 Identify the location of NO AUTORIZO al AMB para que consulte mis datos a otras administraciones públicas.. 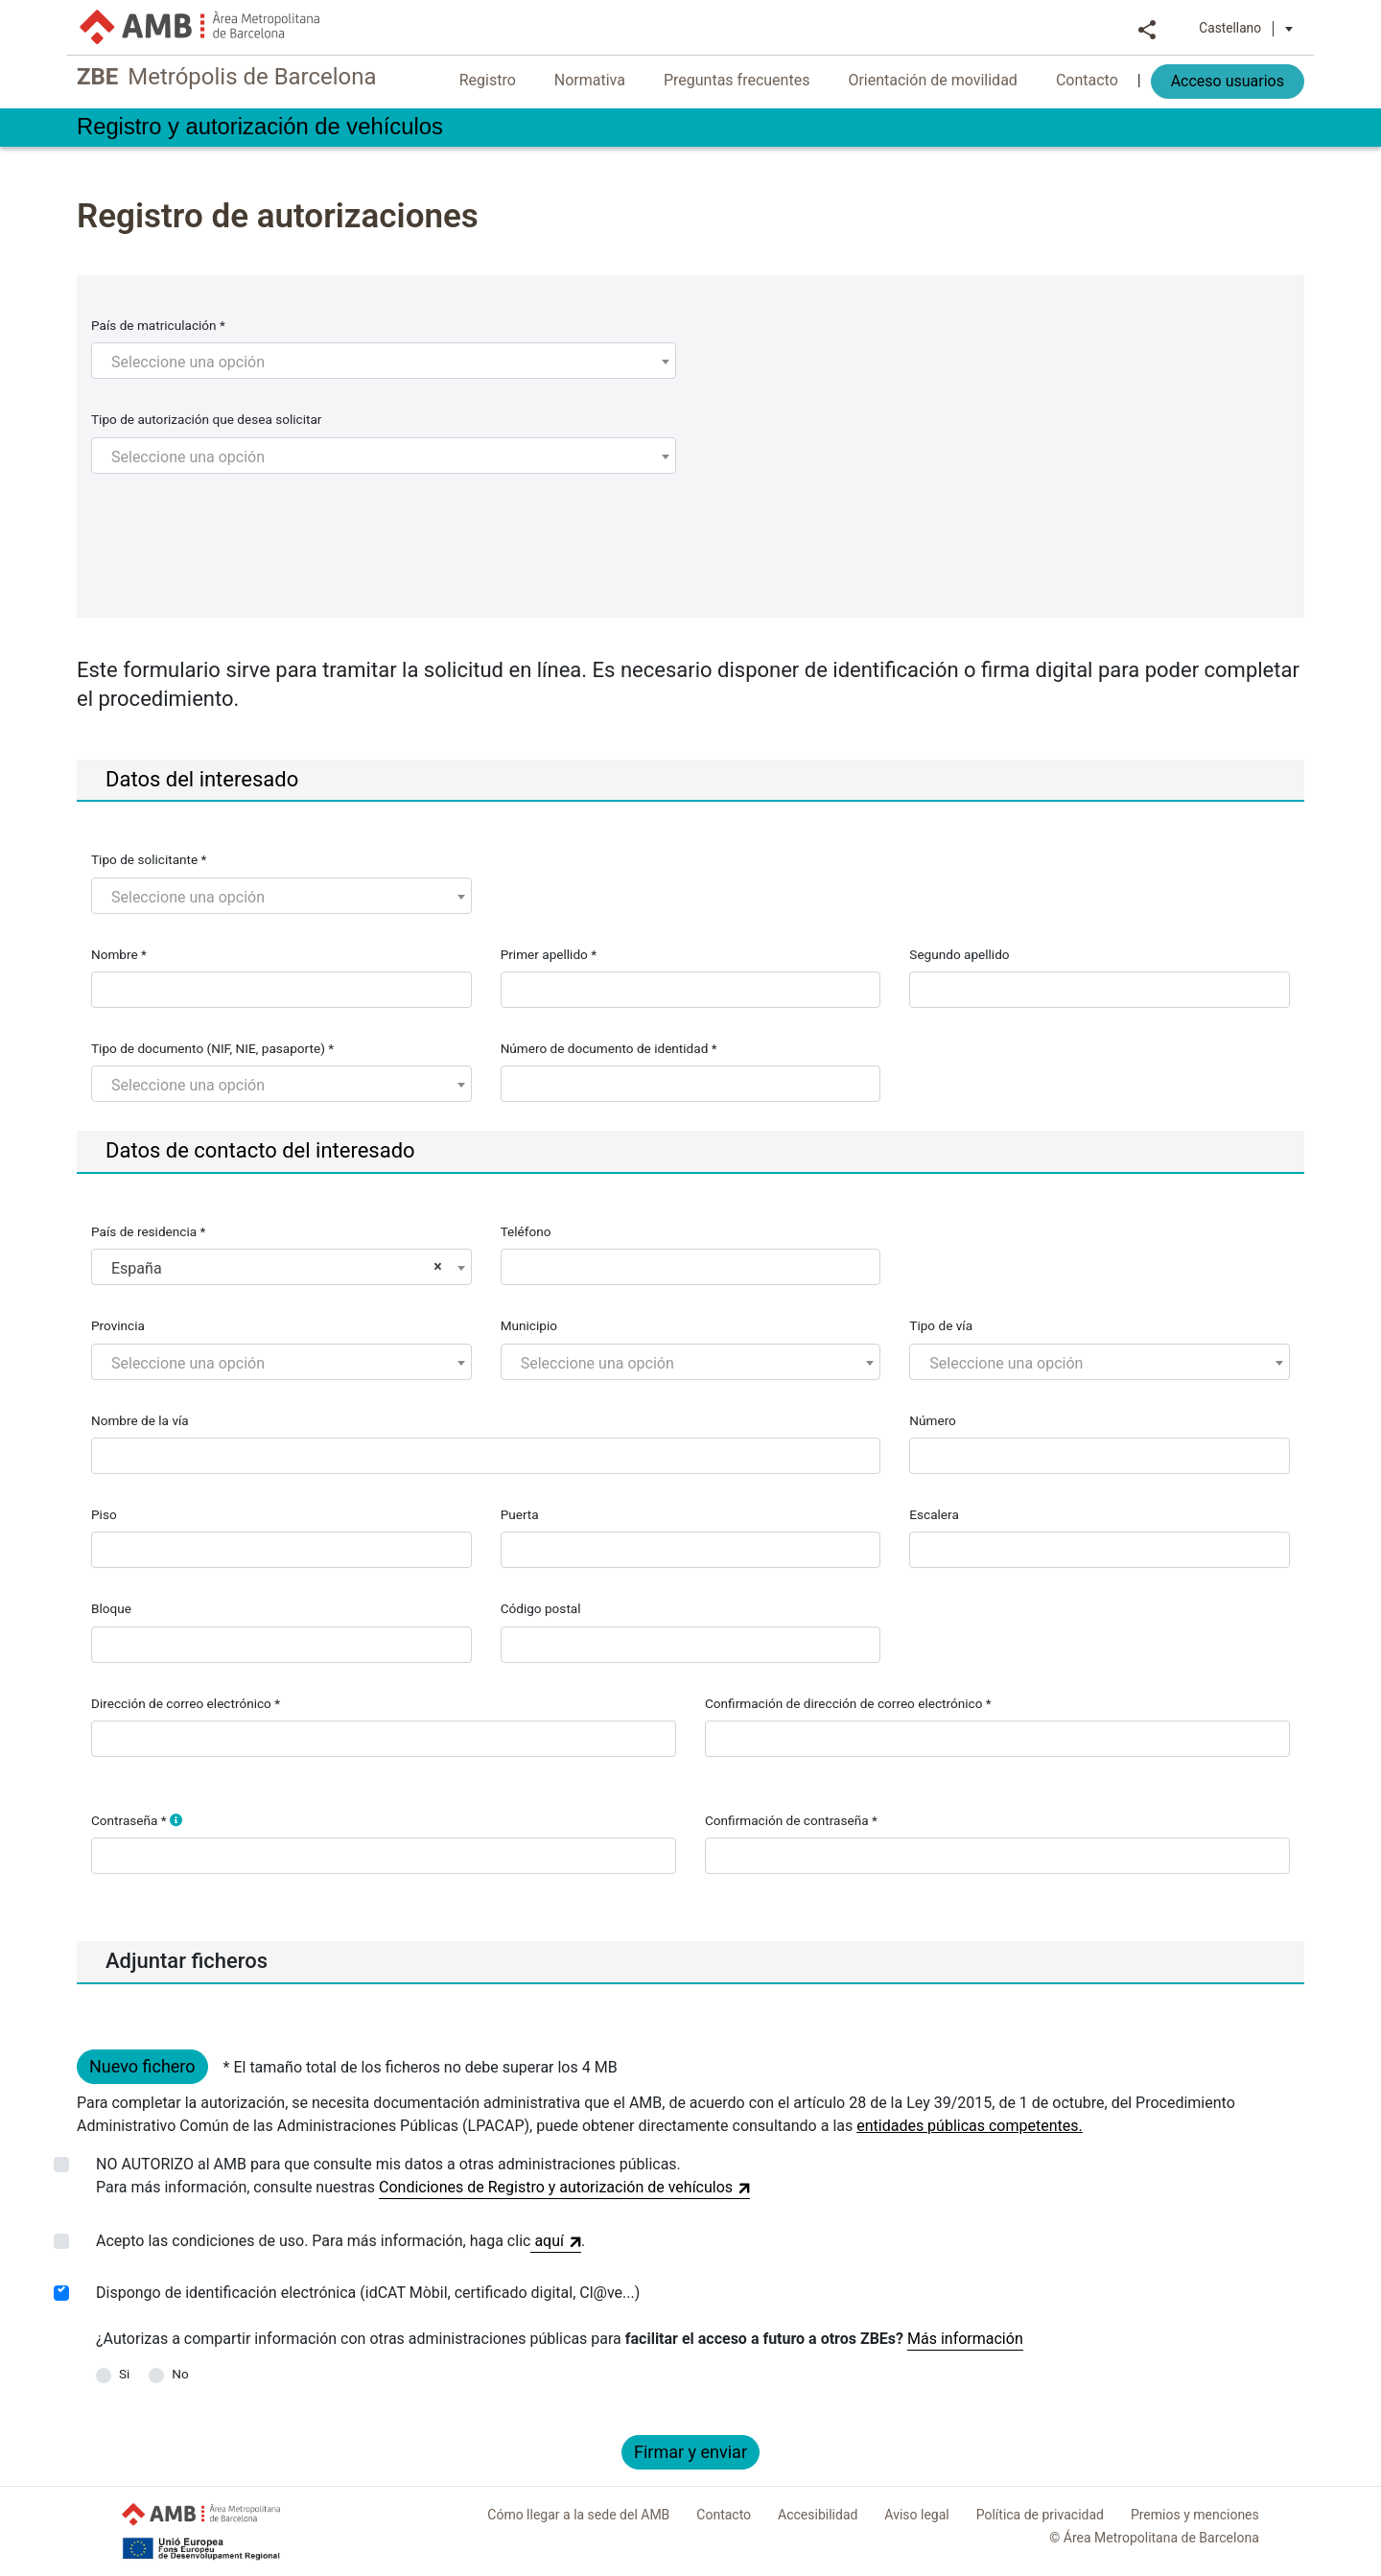
(423, 2177).